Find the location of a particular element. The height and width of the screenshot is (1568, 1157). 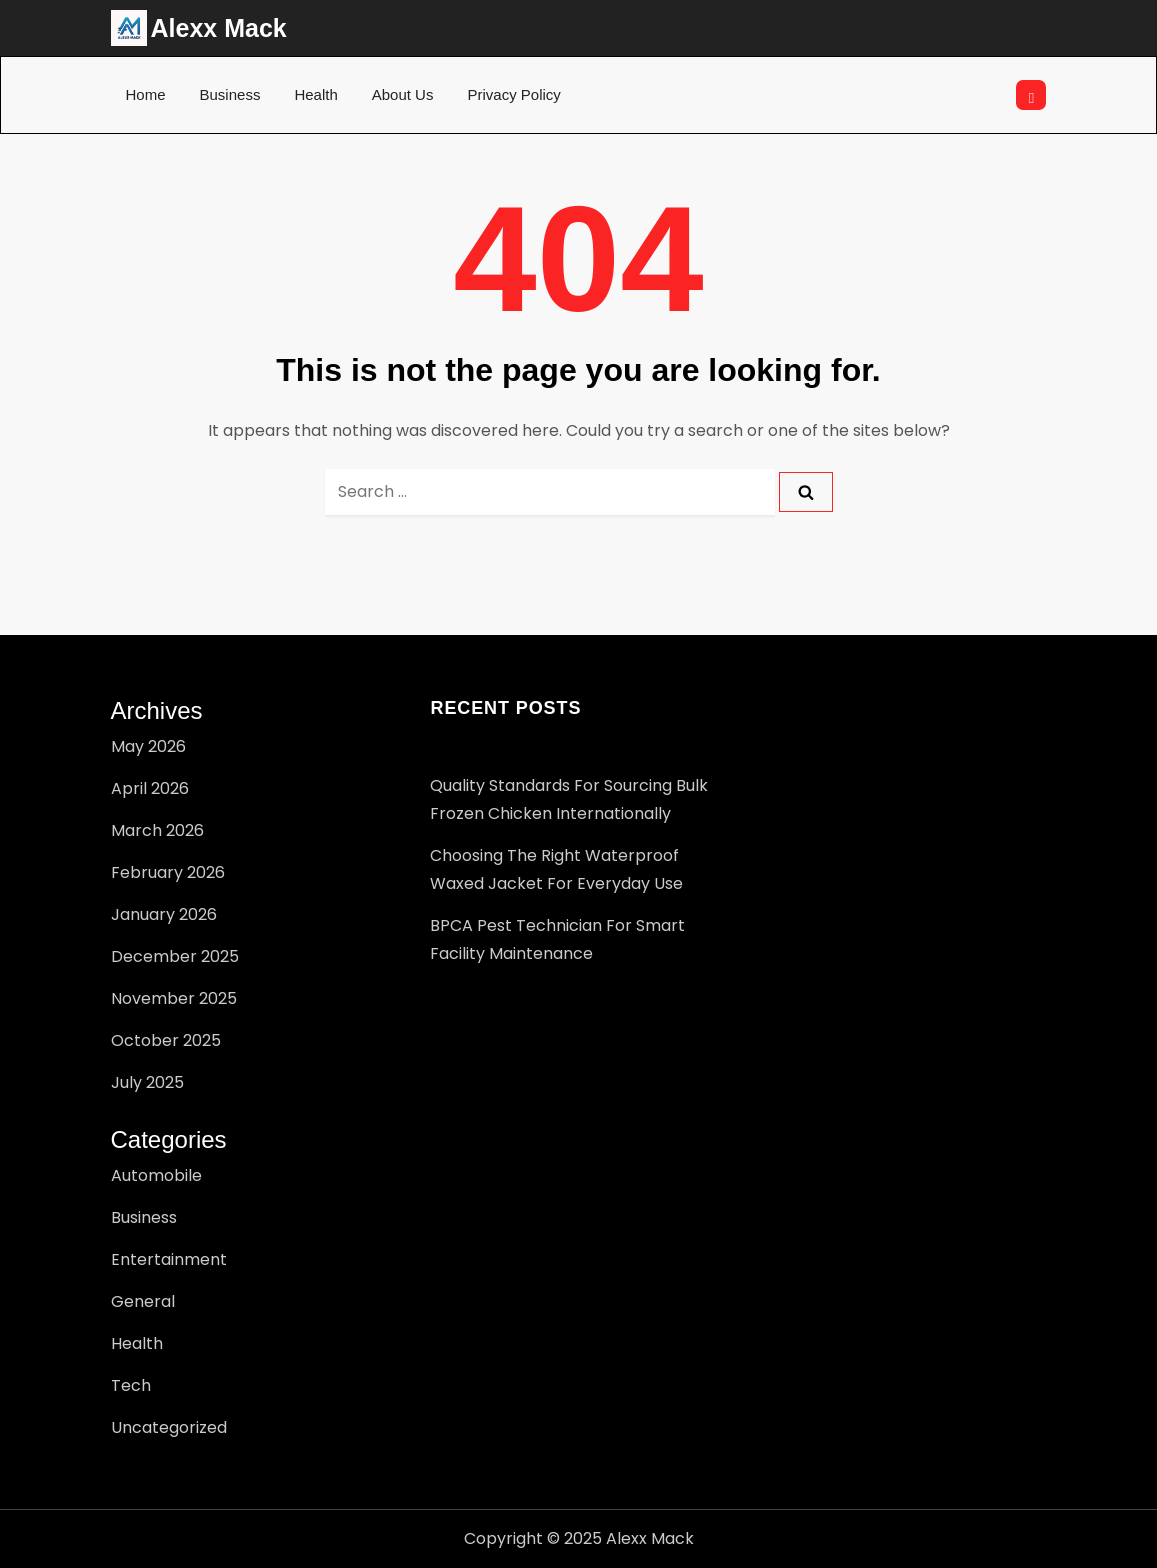

January 2026 is located at coordinates (164, 914).